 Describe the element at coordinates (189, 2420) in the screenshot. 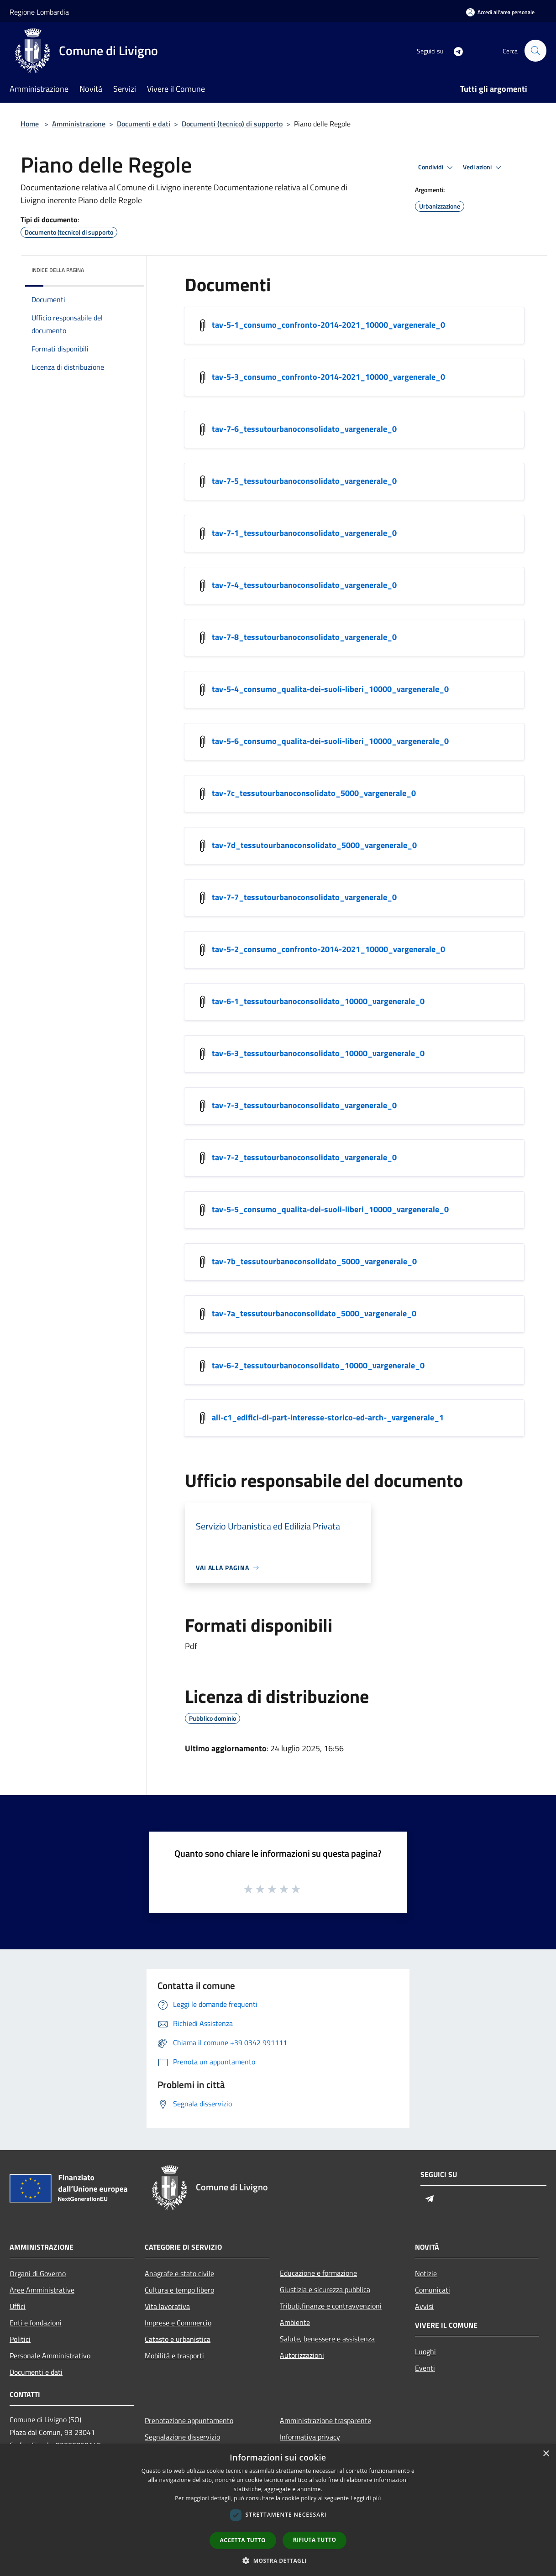

I see `Prenotazione appuntamento` at that location.